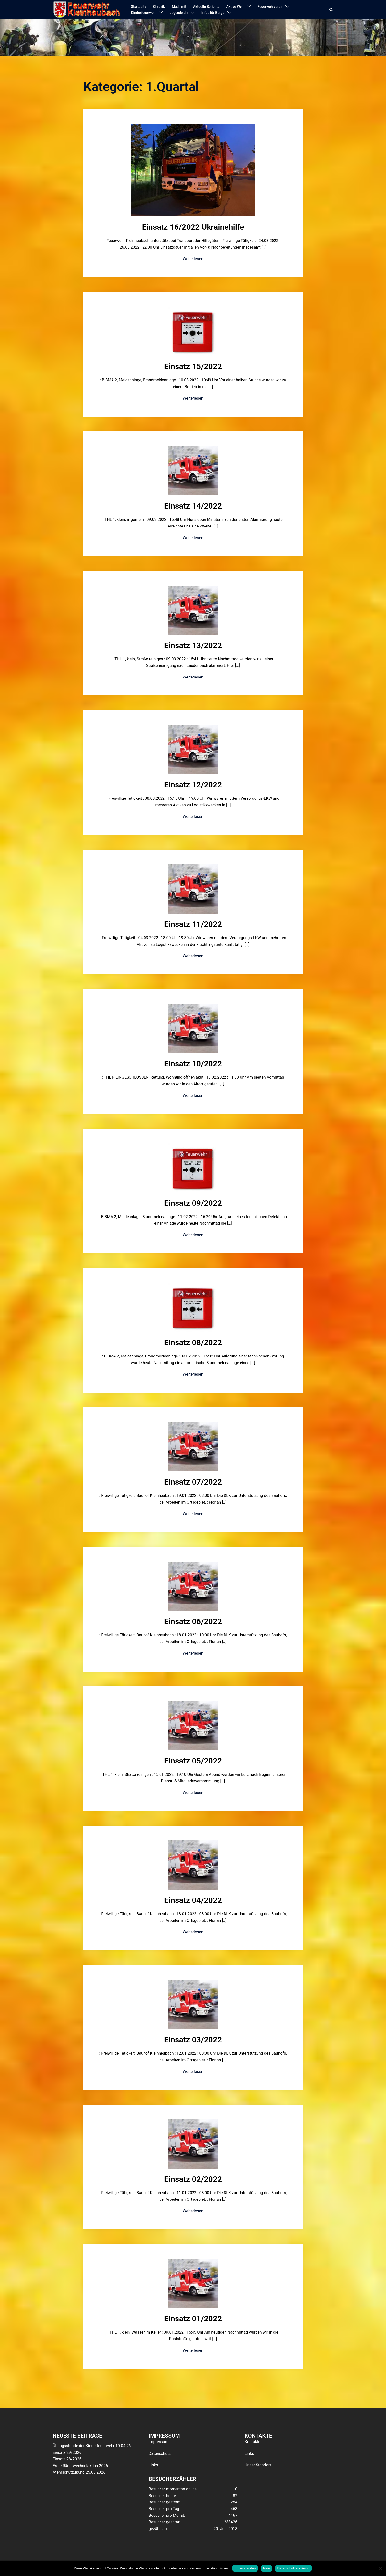 This screenshot has height=2576, width=386. Describe the element at coordinates (144, 13) in the screenshot. I see `Kinderfeuerwehr` at that location.